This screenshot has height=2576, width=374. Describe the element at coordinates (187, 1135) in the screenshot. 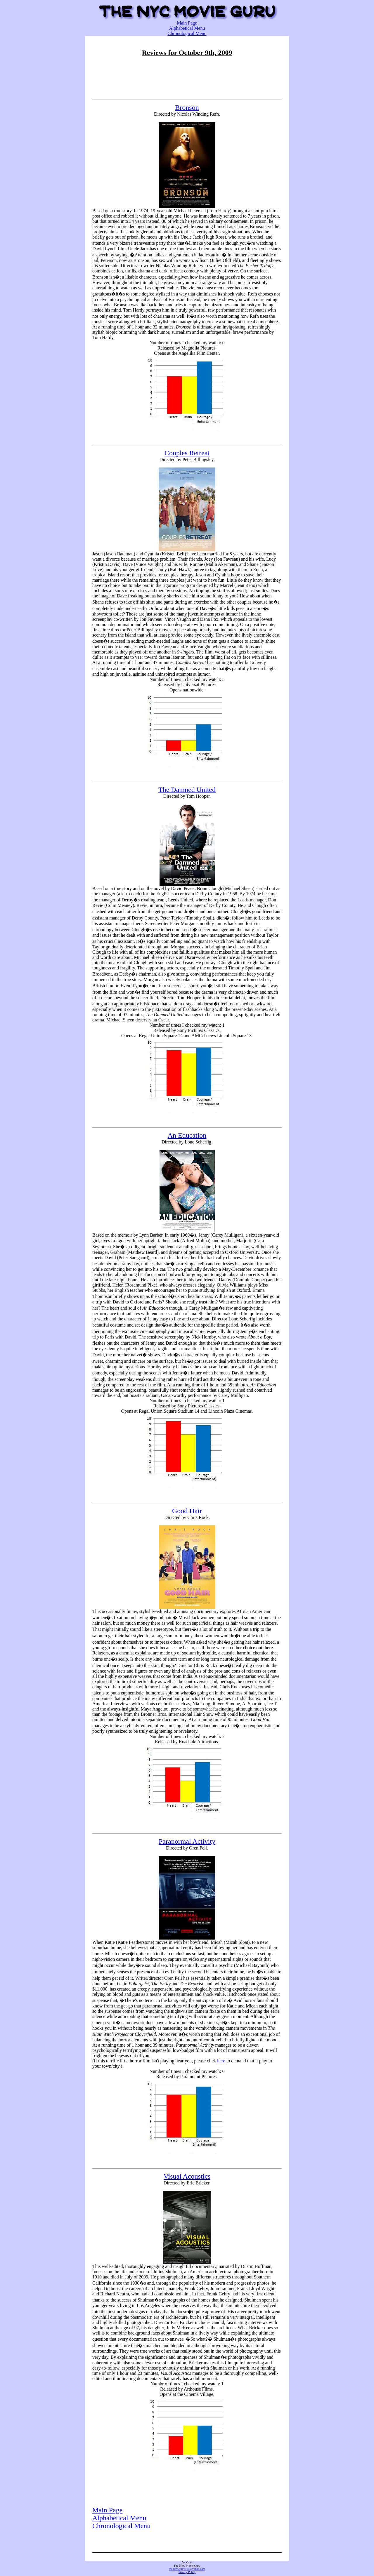

I see `An Education` at that location.